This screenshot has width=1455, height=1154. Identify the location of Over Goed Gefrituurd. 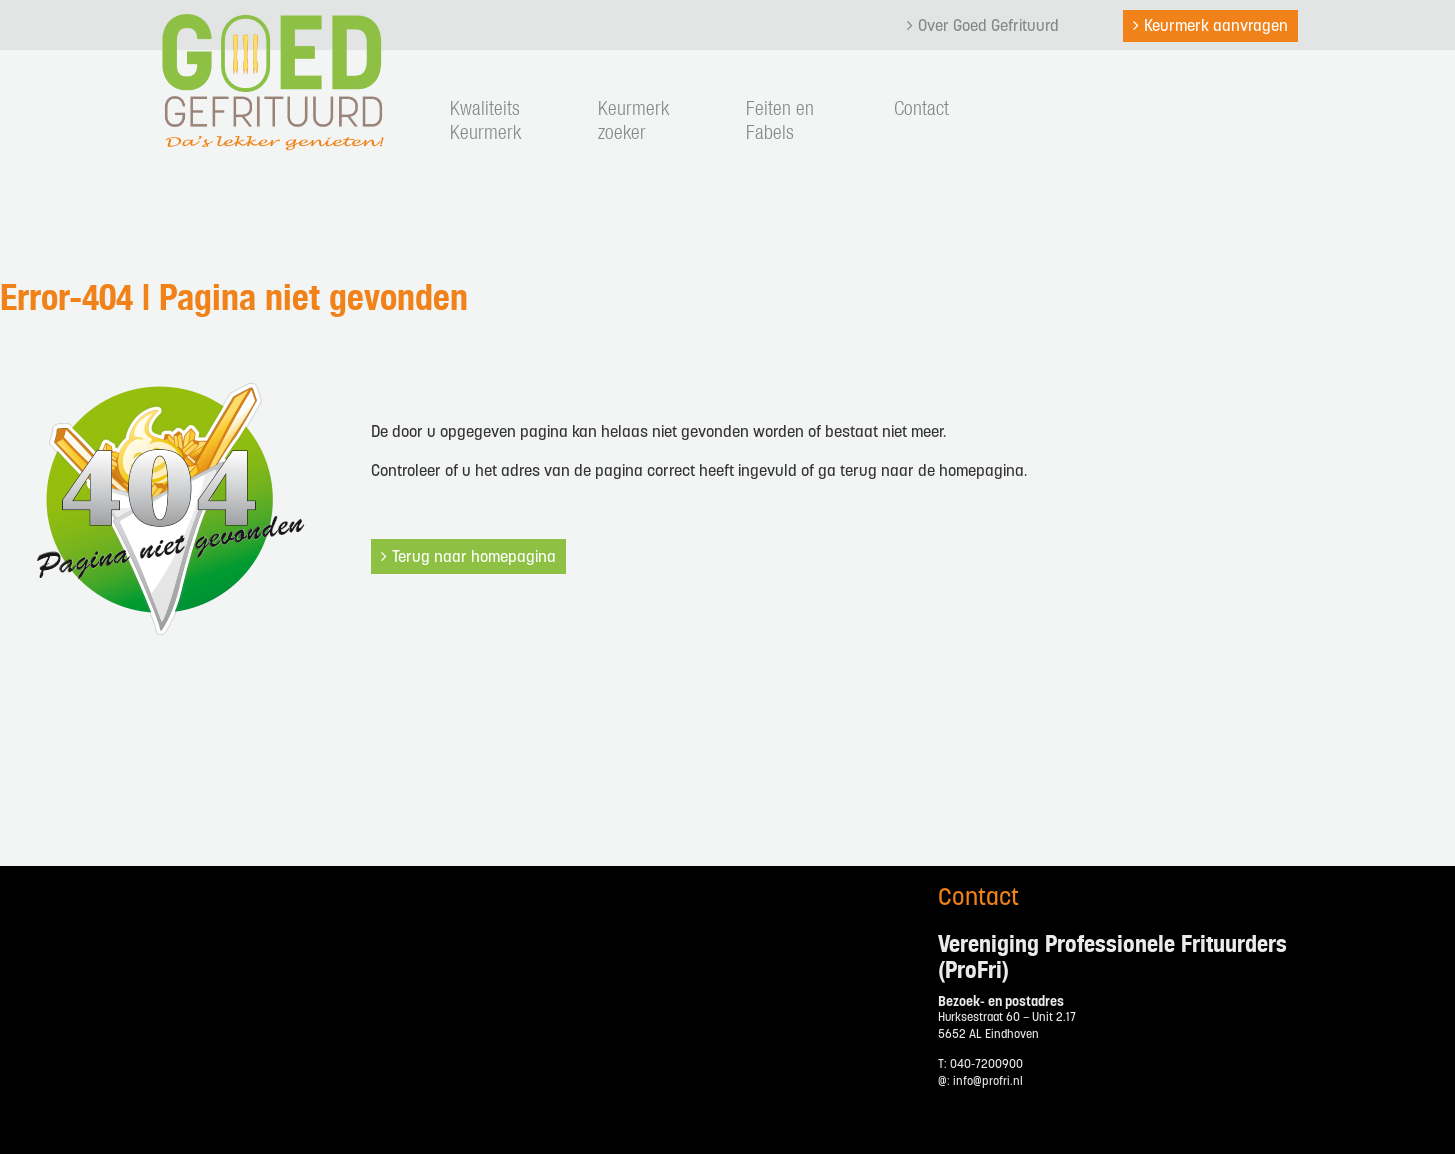
(988, 27).